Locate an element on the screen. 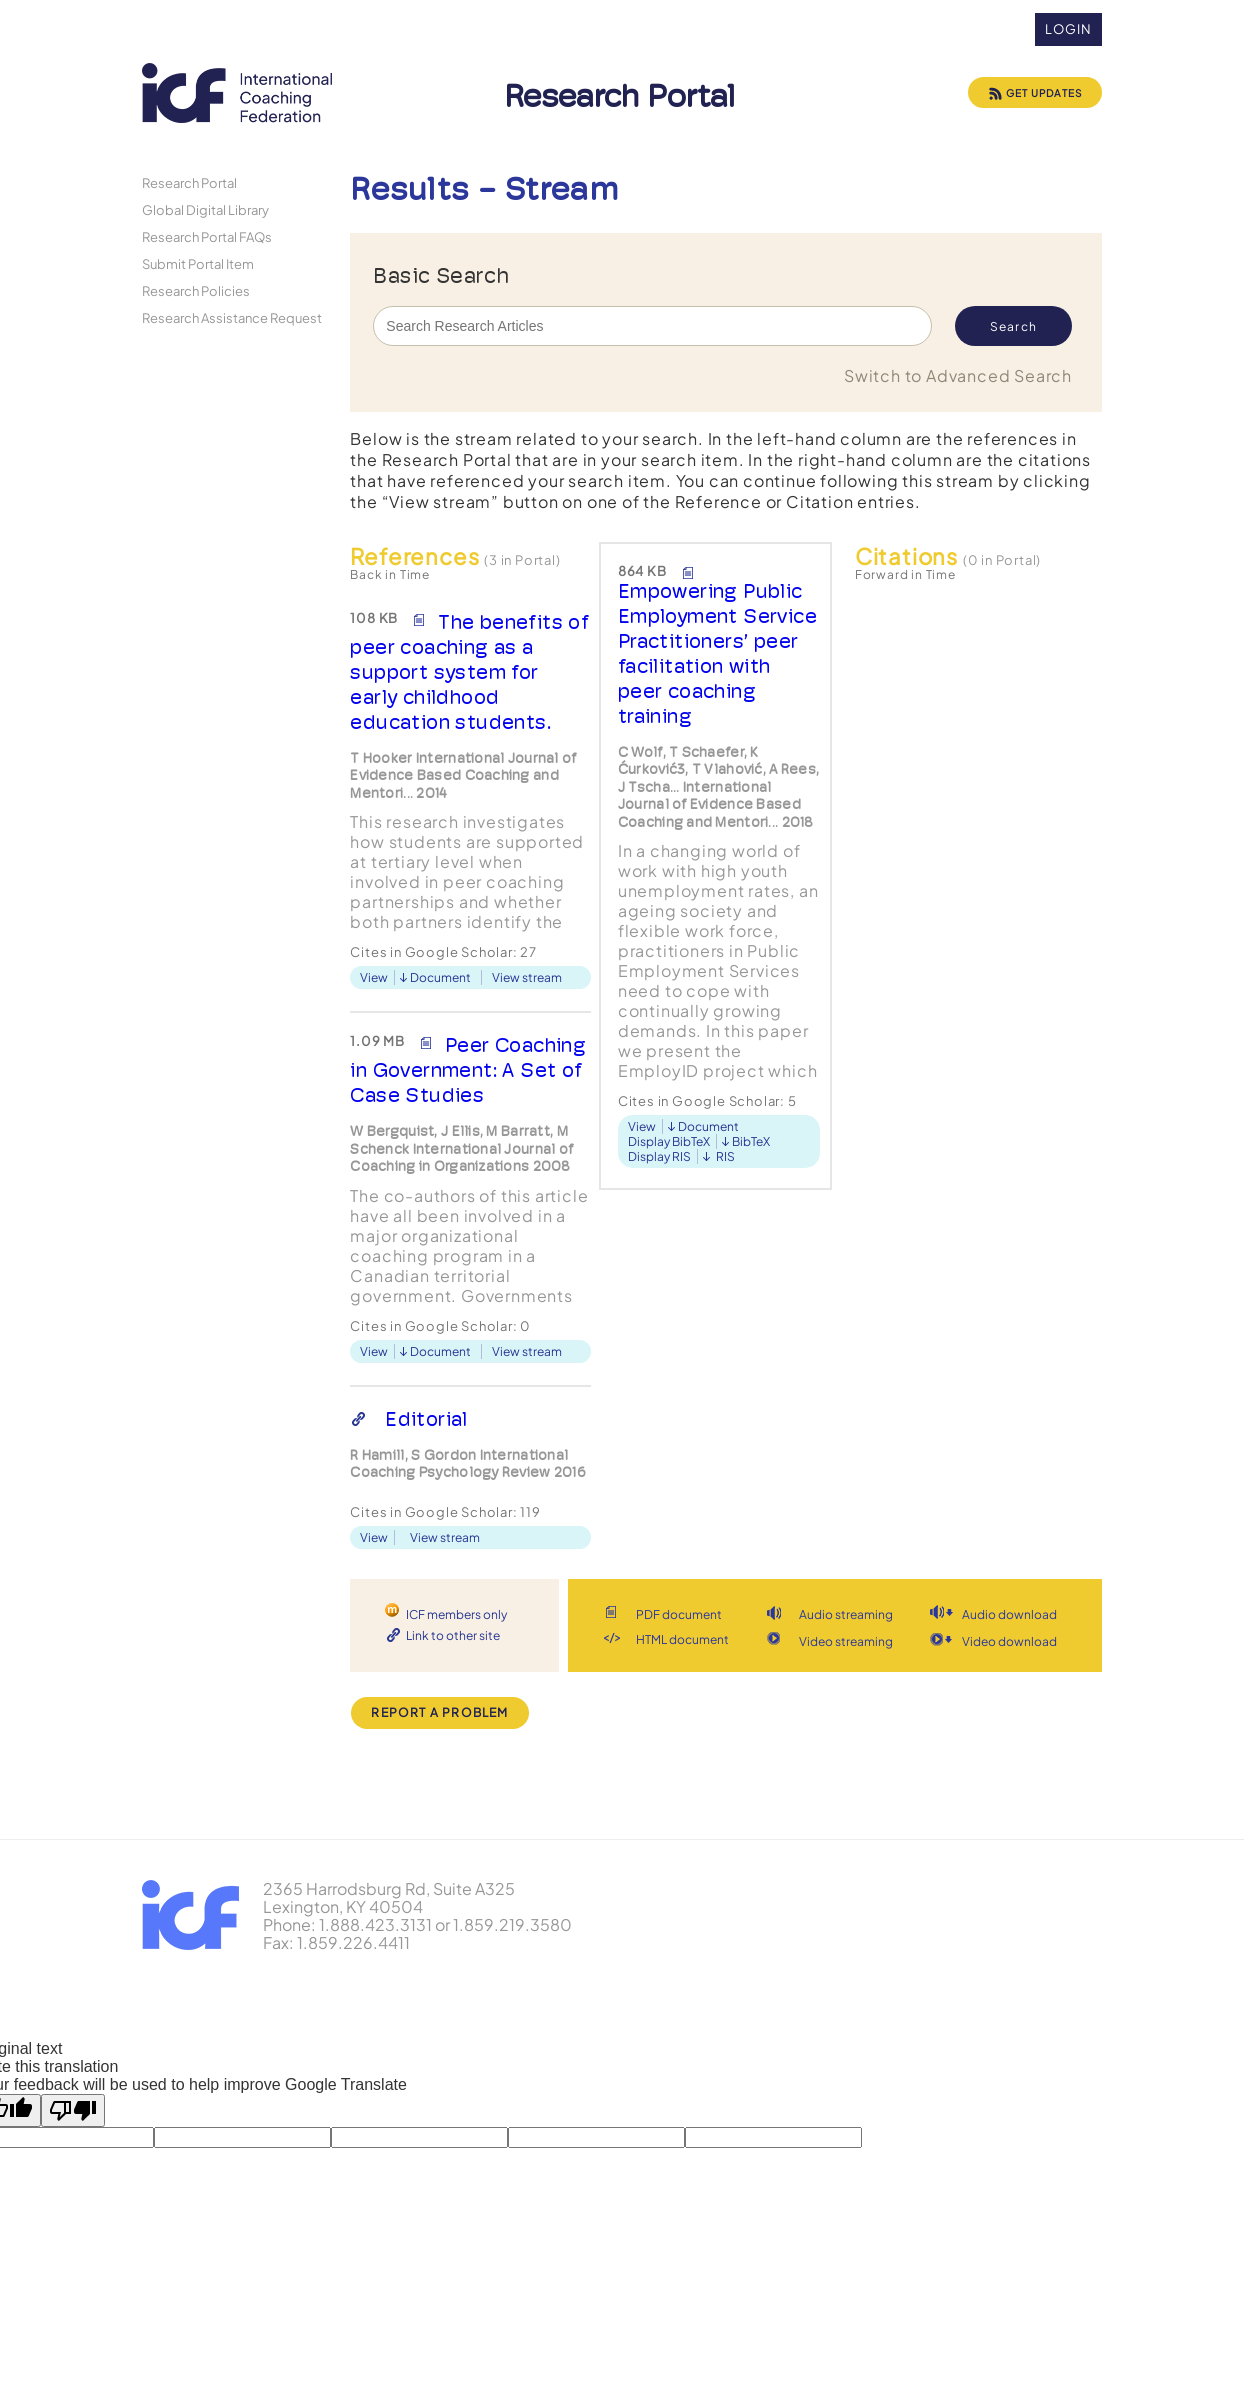 Image resolution: width=1244 pixels, height=2402 pixels. Editorial is located at coordinates (426, 1419).